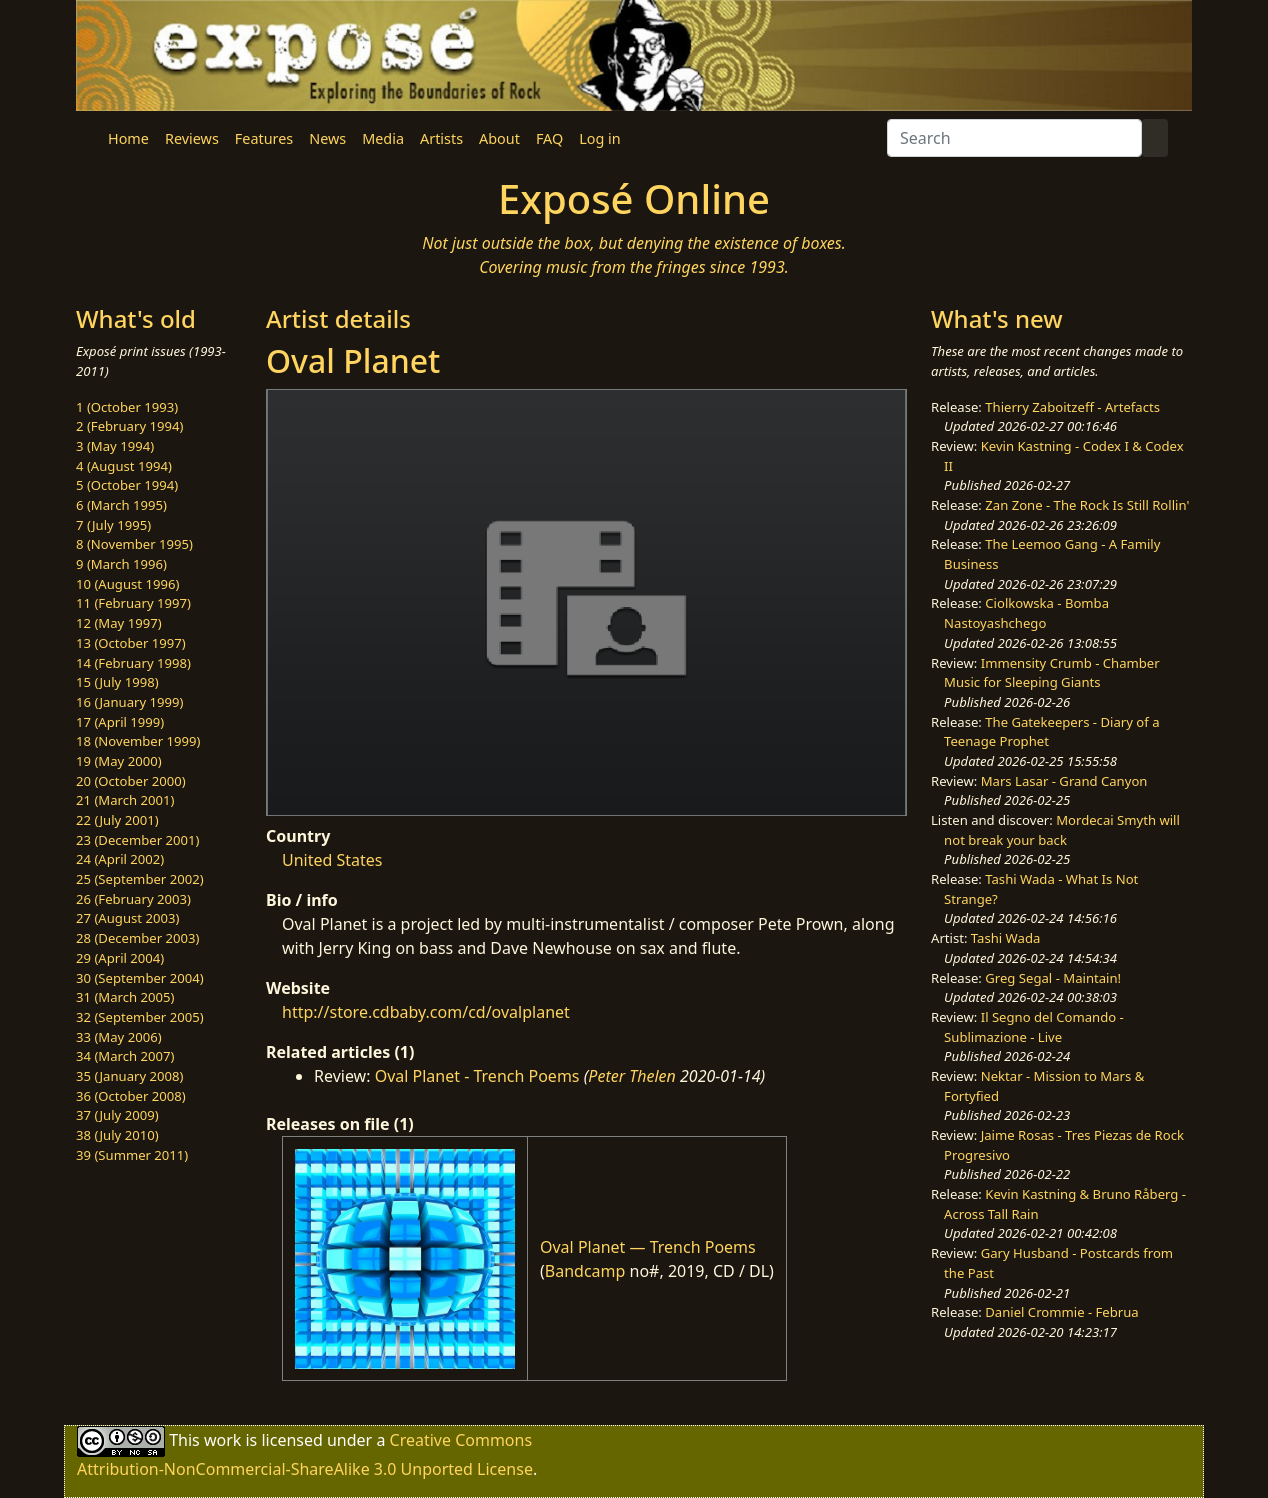  What do you see at coordinates (125, 997) in the screenshot?
I see `31 (March 2005)` at bounding box center [125, 997].